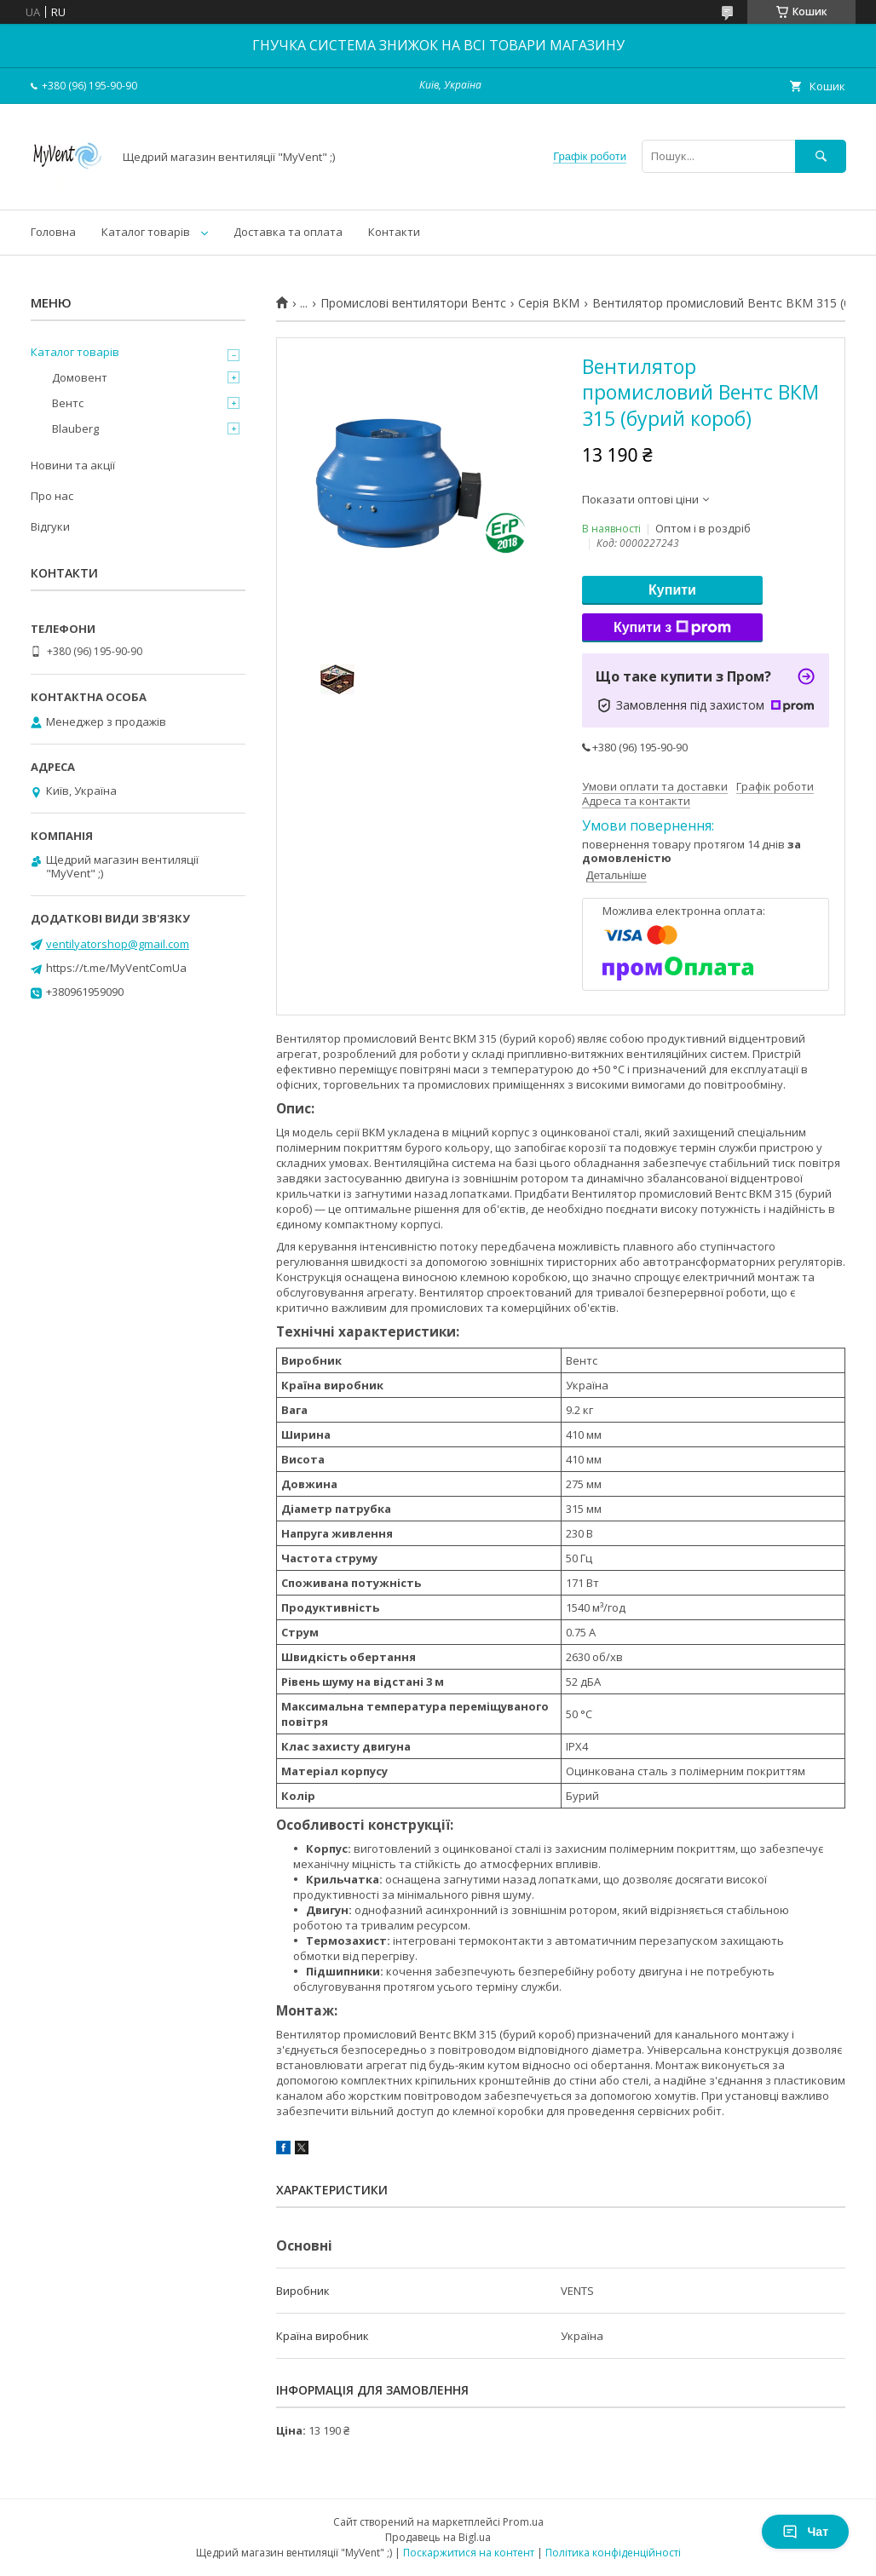  I want to click on Новини та акції, so click(73, 465).